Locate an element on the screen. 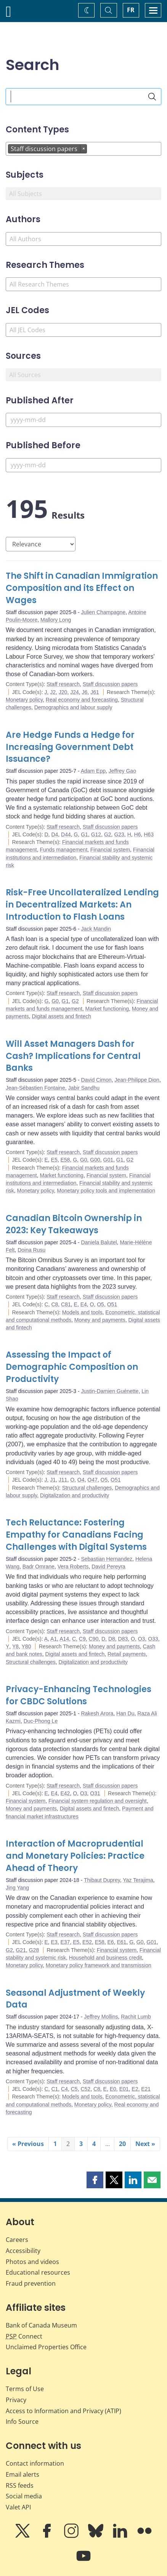 The width and height of the screenshot is (167, 2576). G01 is located at coordinates (108, 1160).